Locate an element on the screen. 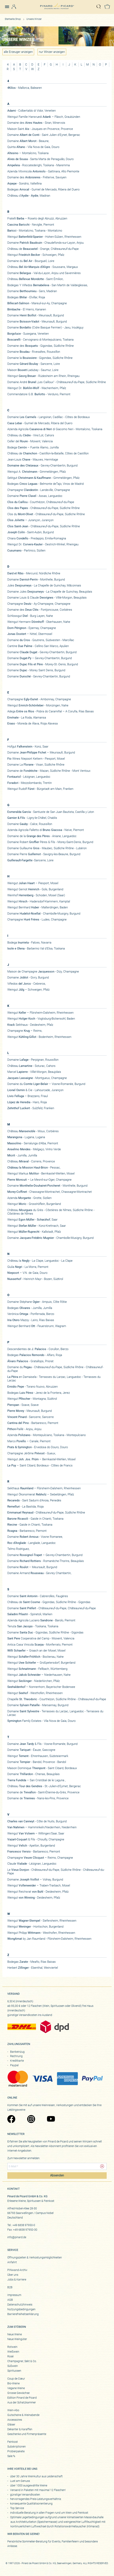 This screenshot has width=114, height=2576. Domaine des - Siran, Minervois is located at coordinates (36, 123).